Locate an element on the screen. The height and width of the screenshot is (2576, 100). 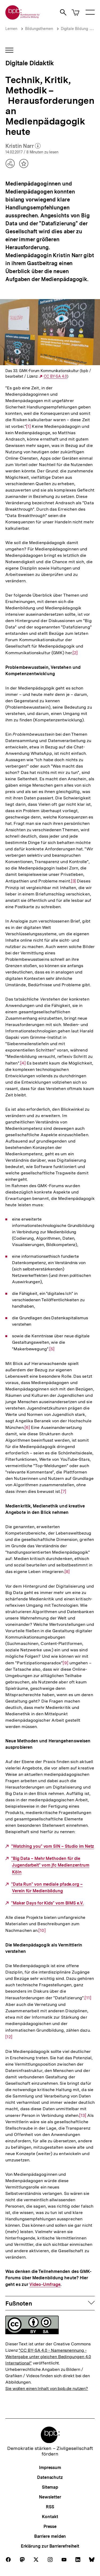
"Watching you" vom SIN – Studio im Netz is located at coordinates (52, 1846).